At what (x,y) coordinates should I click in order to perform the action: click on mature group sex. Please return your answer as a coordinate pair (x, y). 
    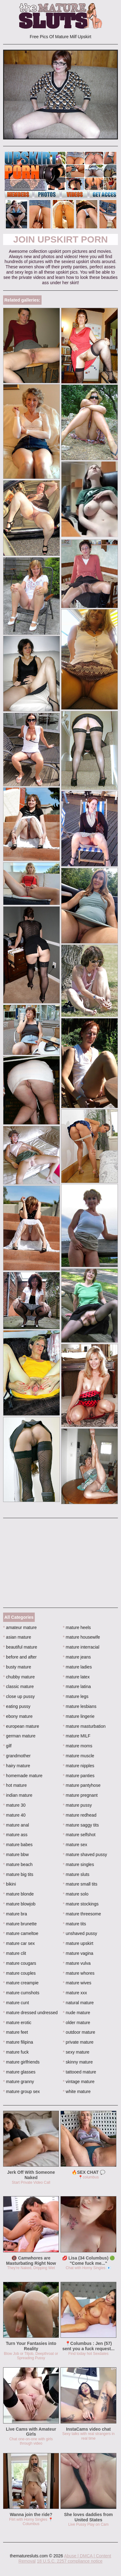
    Looking at the image, I should click on (21, 2091).